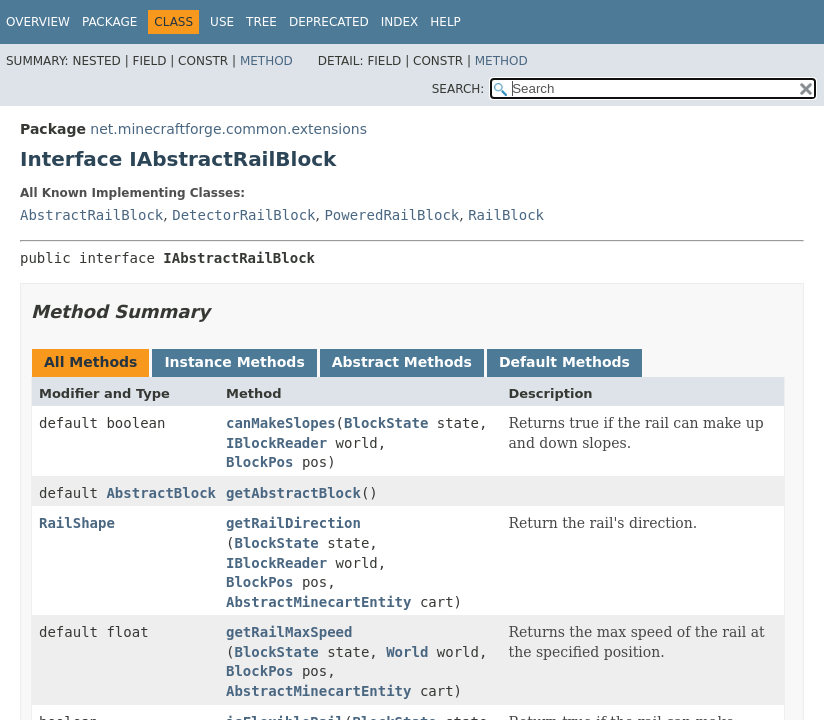 This screenshot has width=824, height=720. I want to click on net.minecraftforge.common.extensions, so click(228, 129).